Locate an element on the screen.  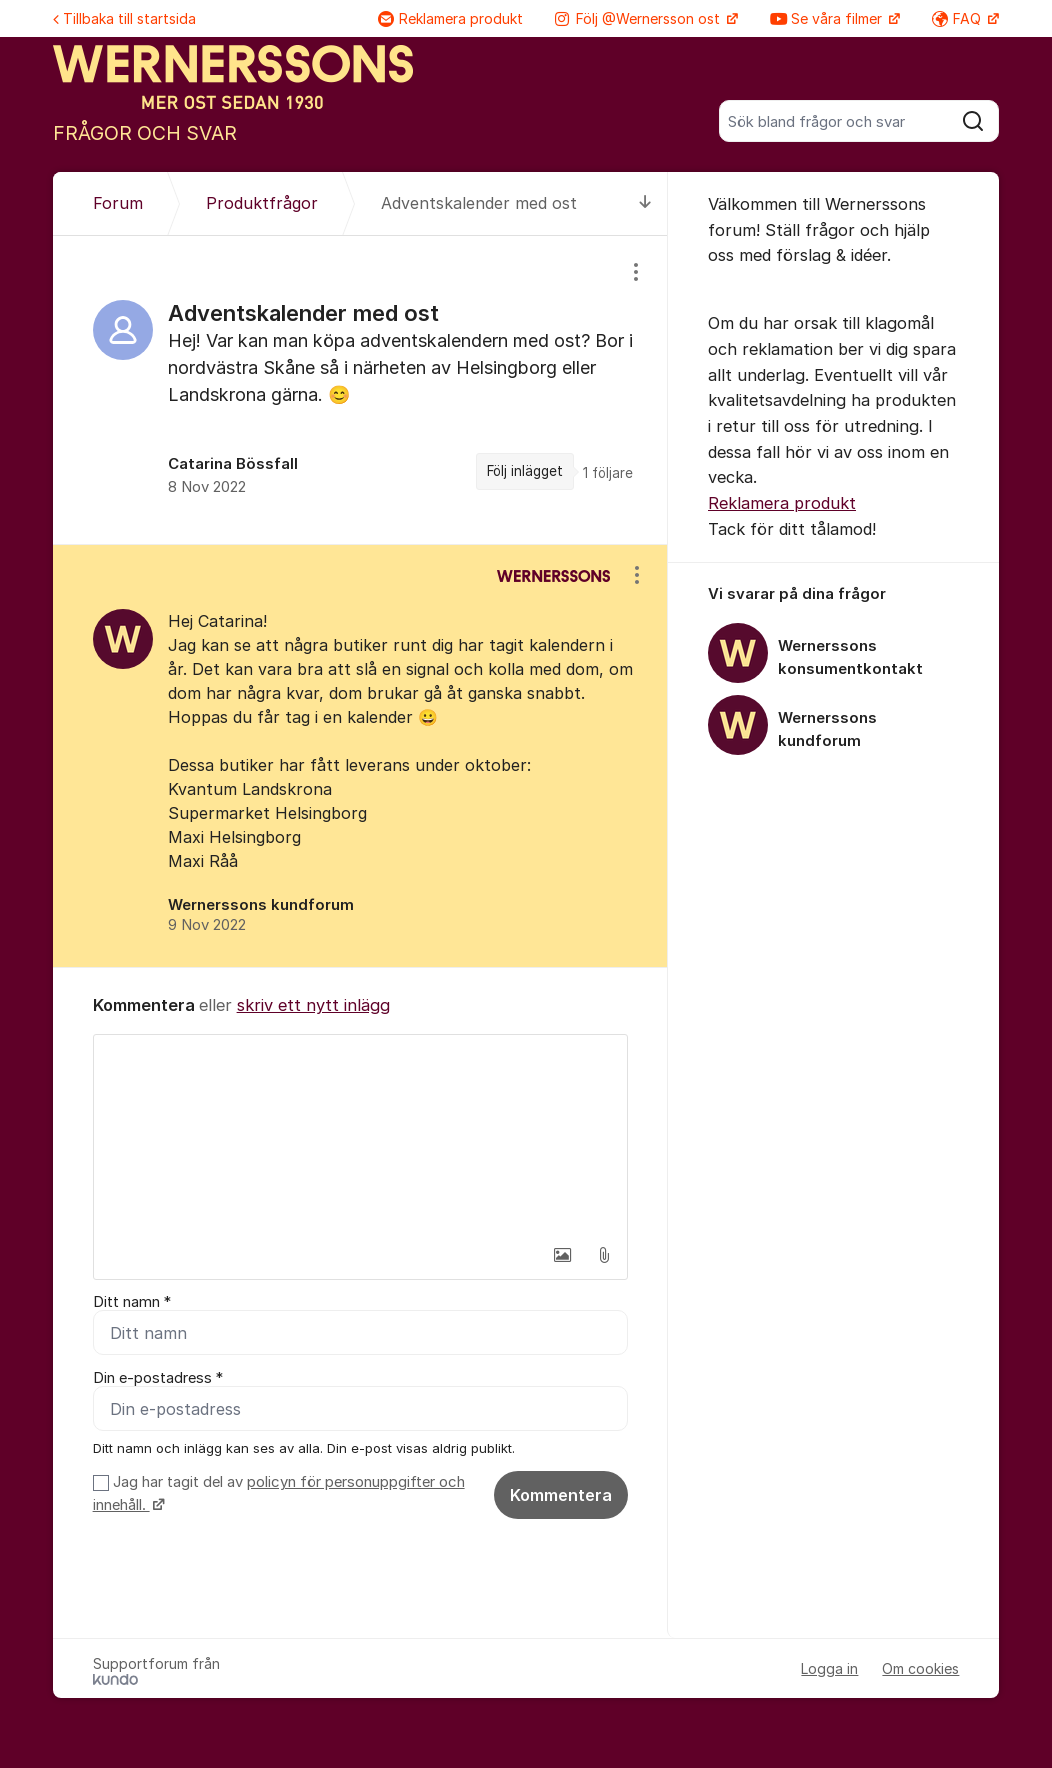
Tillbaka till startsida is located at coordinates (124, 18).